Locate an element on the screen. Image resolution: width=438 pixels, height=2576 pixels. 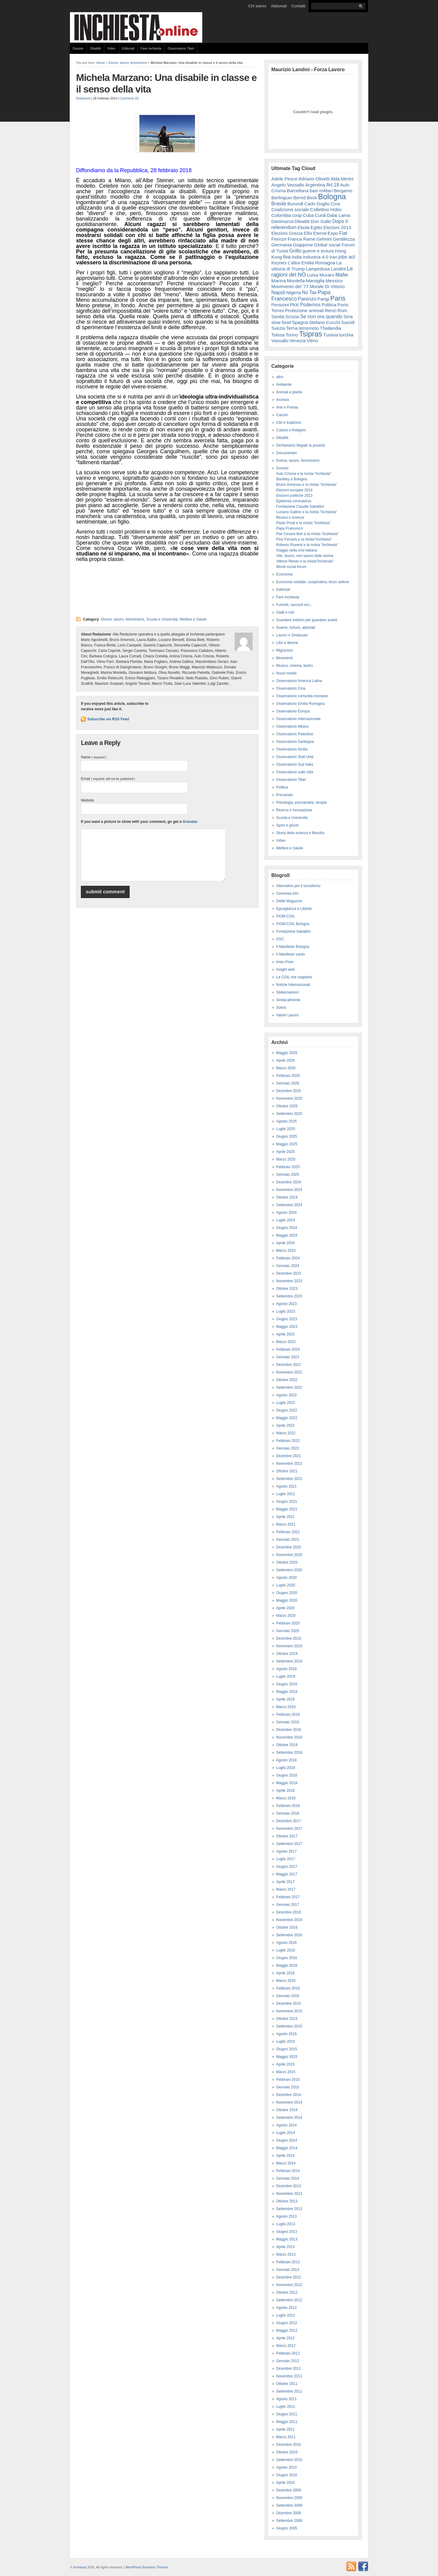
Novembre 2021 is located at coordinates (289, 1463).